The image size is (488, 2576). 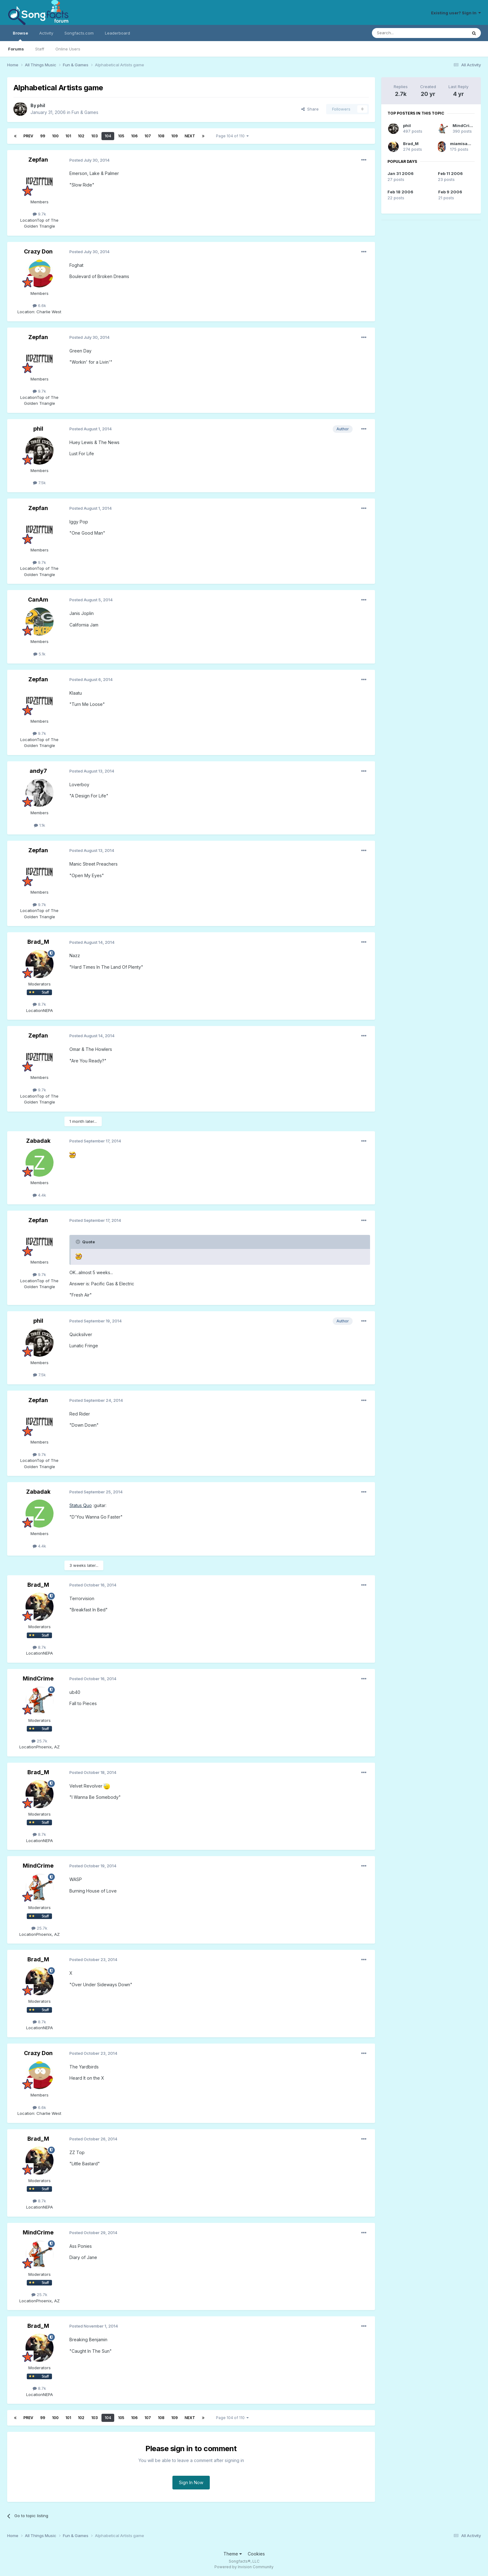 What do you see at coordinates (38, 159) in the screenshot?
I see `Zepfan` at bounding box center [38, 159].